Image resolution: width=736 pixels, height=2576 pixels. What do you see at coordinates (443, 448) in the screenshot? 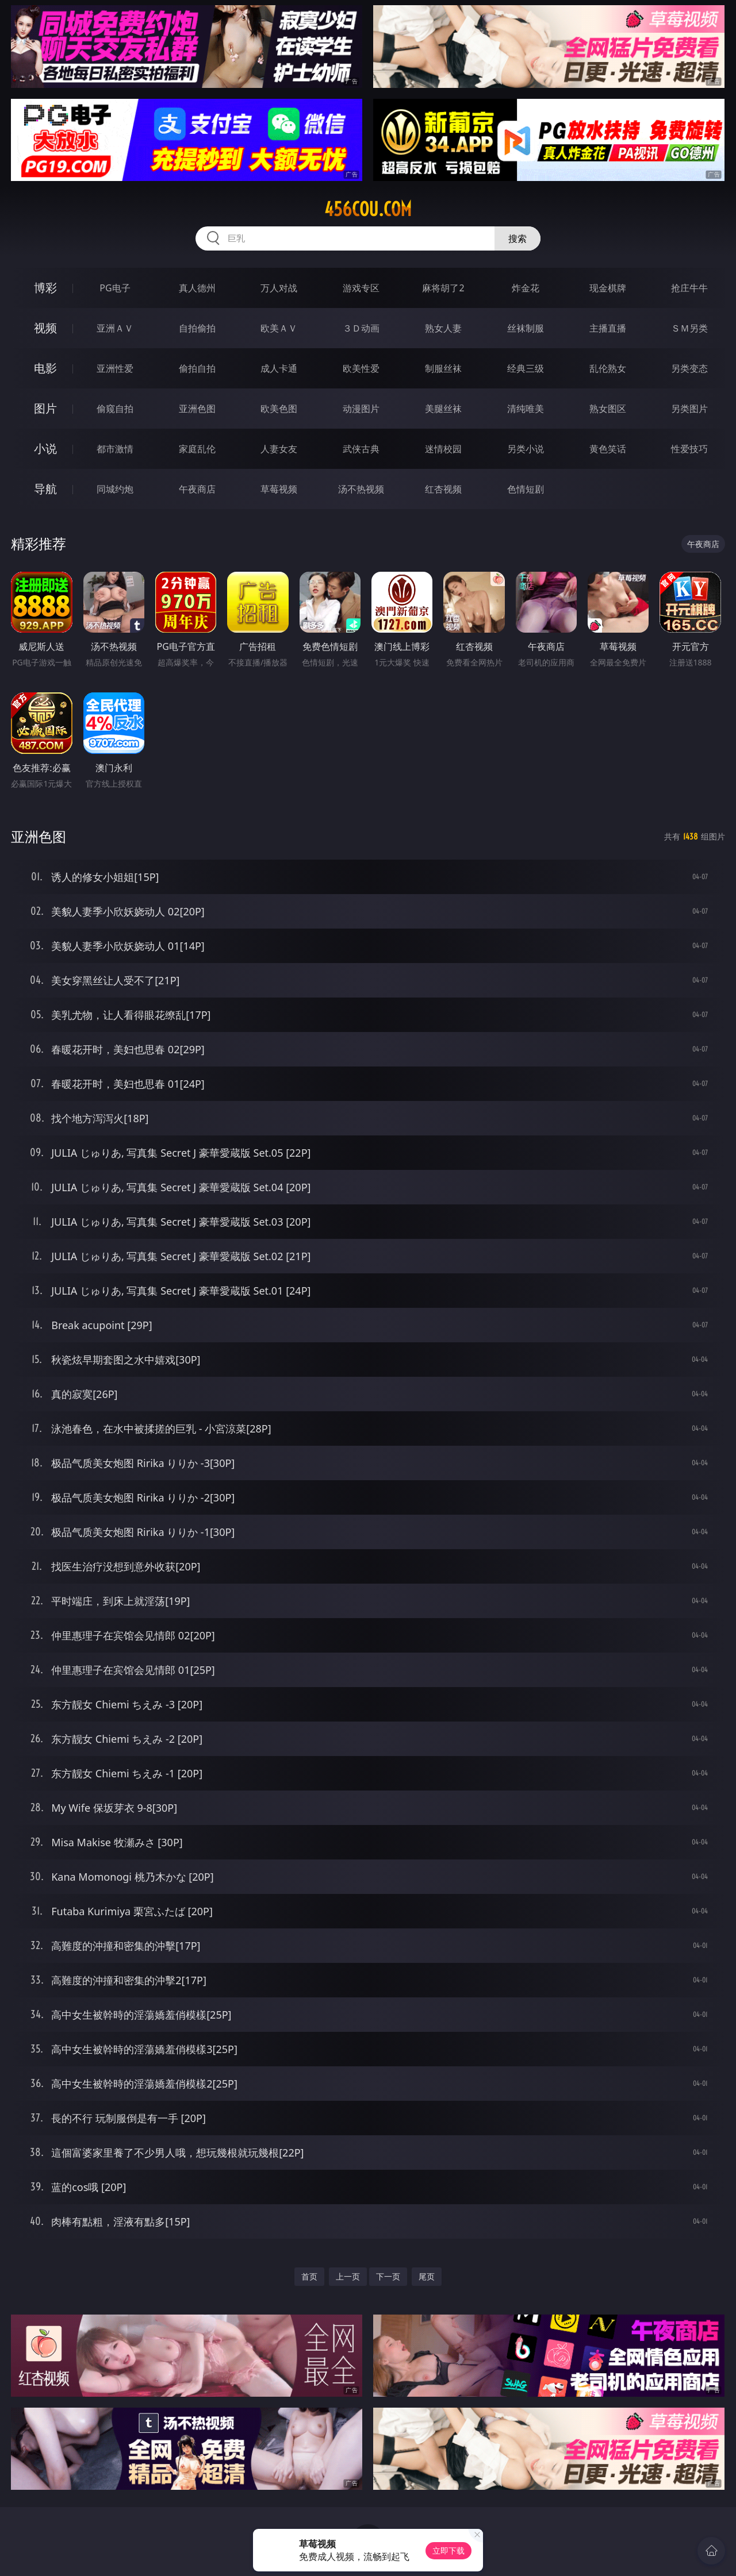
I see `迷情校园` at bounding box center [443, 448].